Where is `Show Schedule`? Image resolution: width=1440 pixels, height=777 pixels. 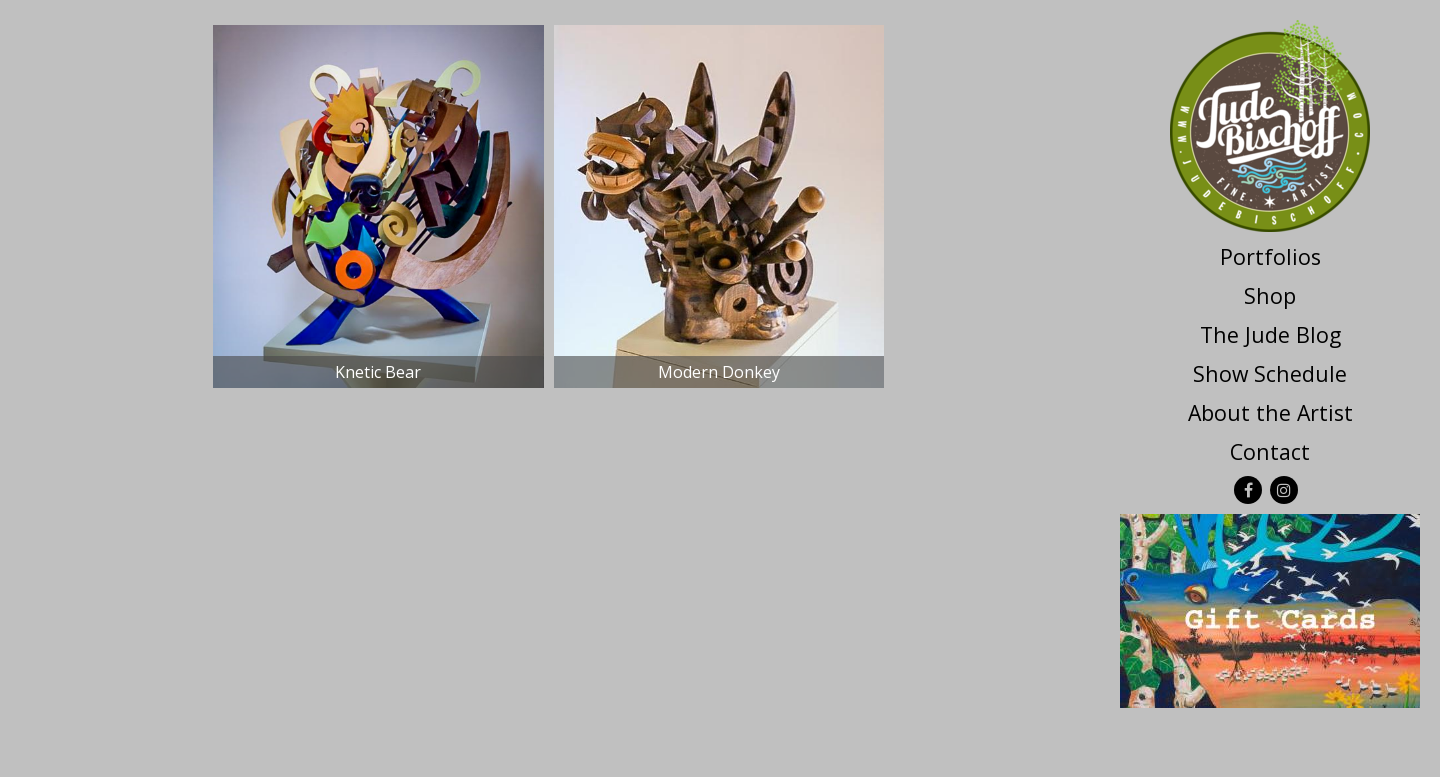 Show Schedule is located at coordinates (1270, 373).